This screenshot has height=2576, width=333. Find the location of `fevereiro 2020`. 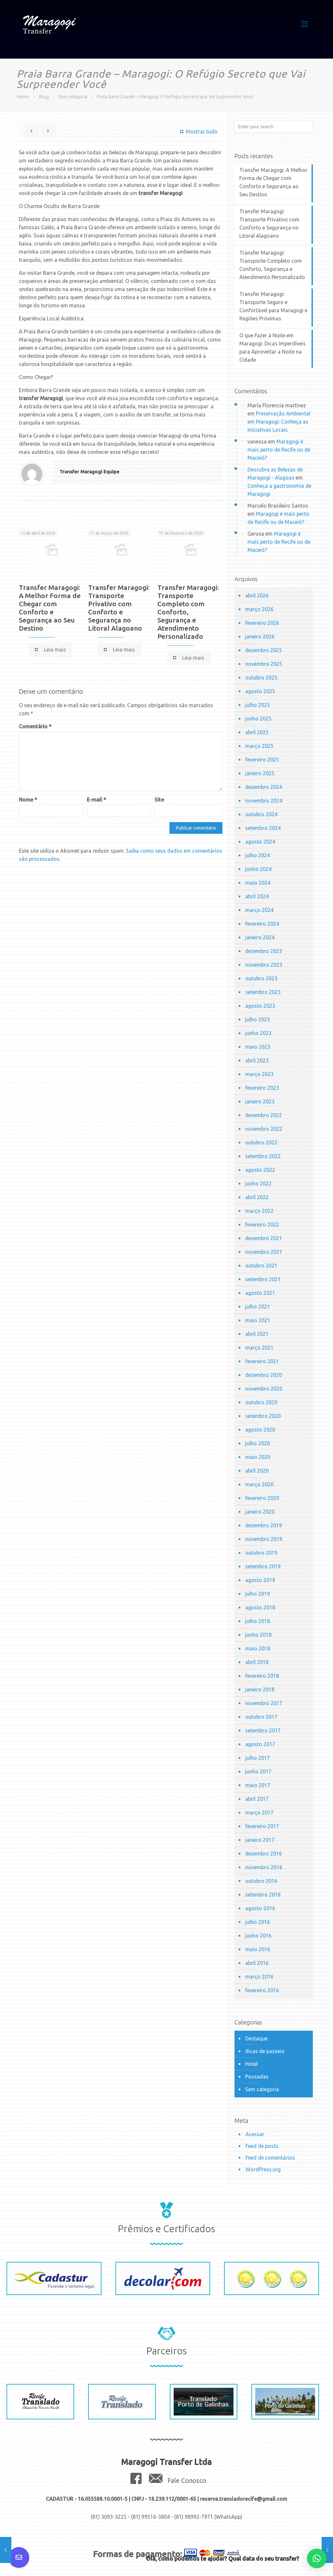

fevereiro 2020 is located at coordinates (262, 1498).